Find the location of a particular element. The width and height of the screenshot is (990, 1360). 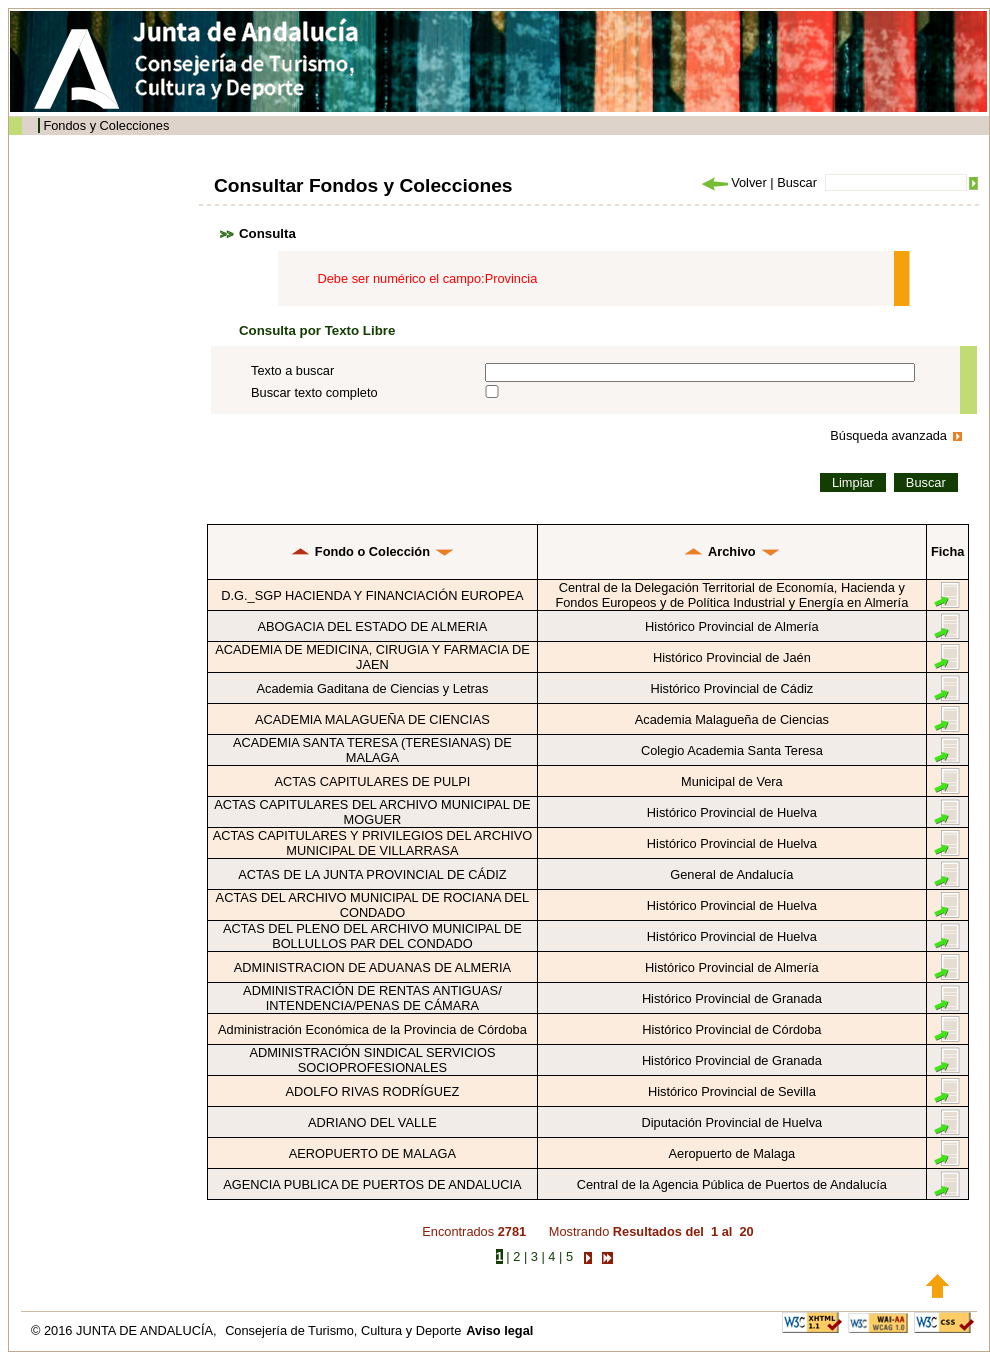

Histórico Provincial de Granada is located at coordinates (732, 998).